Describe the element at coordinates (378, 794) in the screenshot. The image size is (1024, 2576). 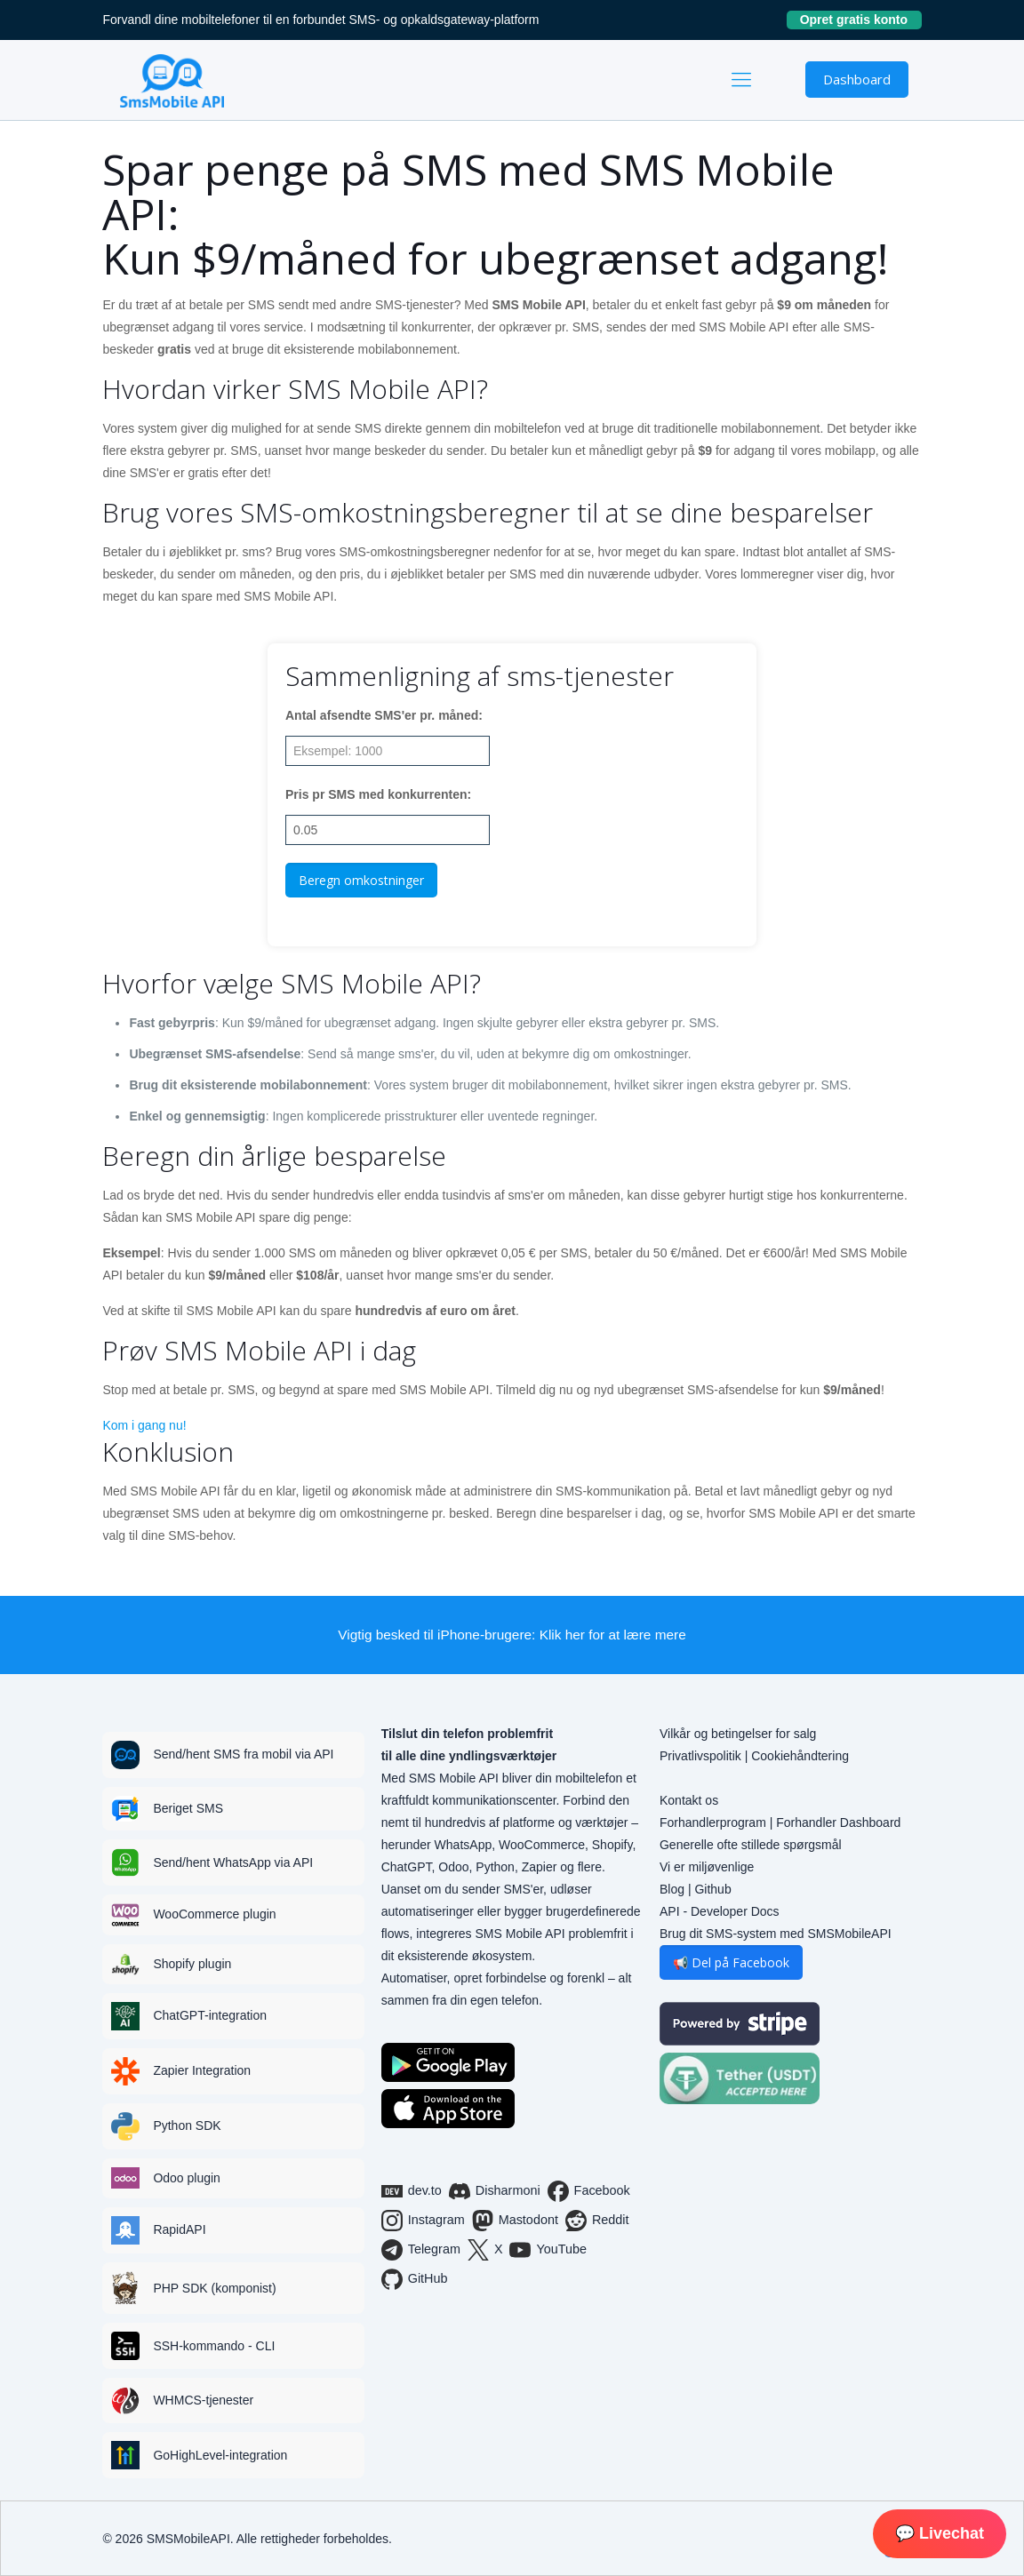
I see `Pris pr SMS med konkurrenten:` at that location.